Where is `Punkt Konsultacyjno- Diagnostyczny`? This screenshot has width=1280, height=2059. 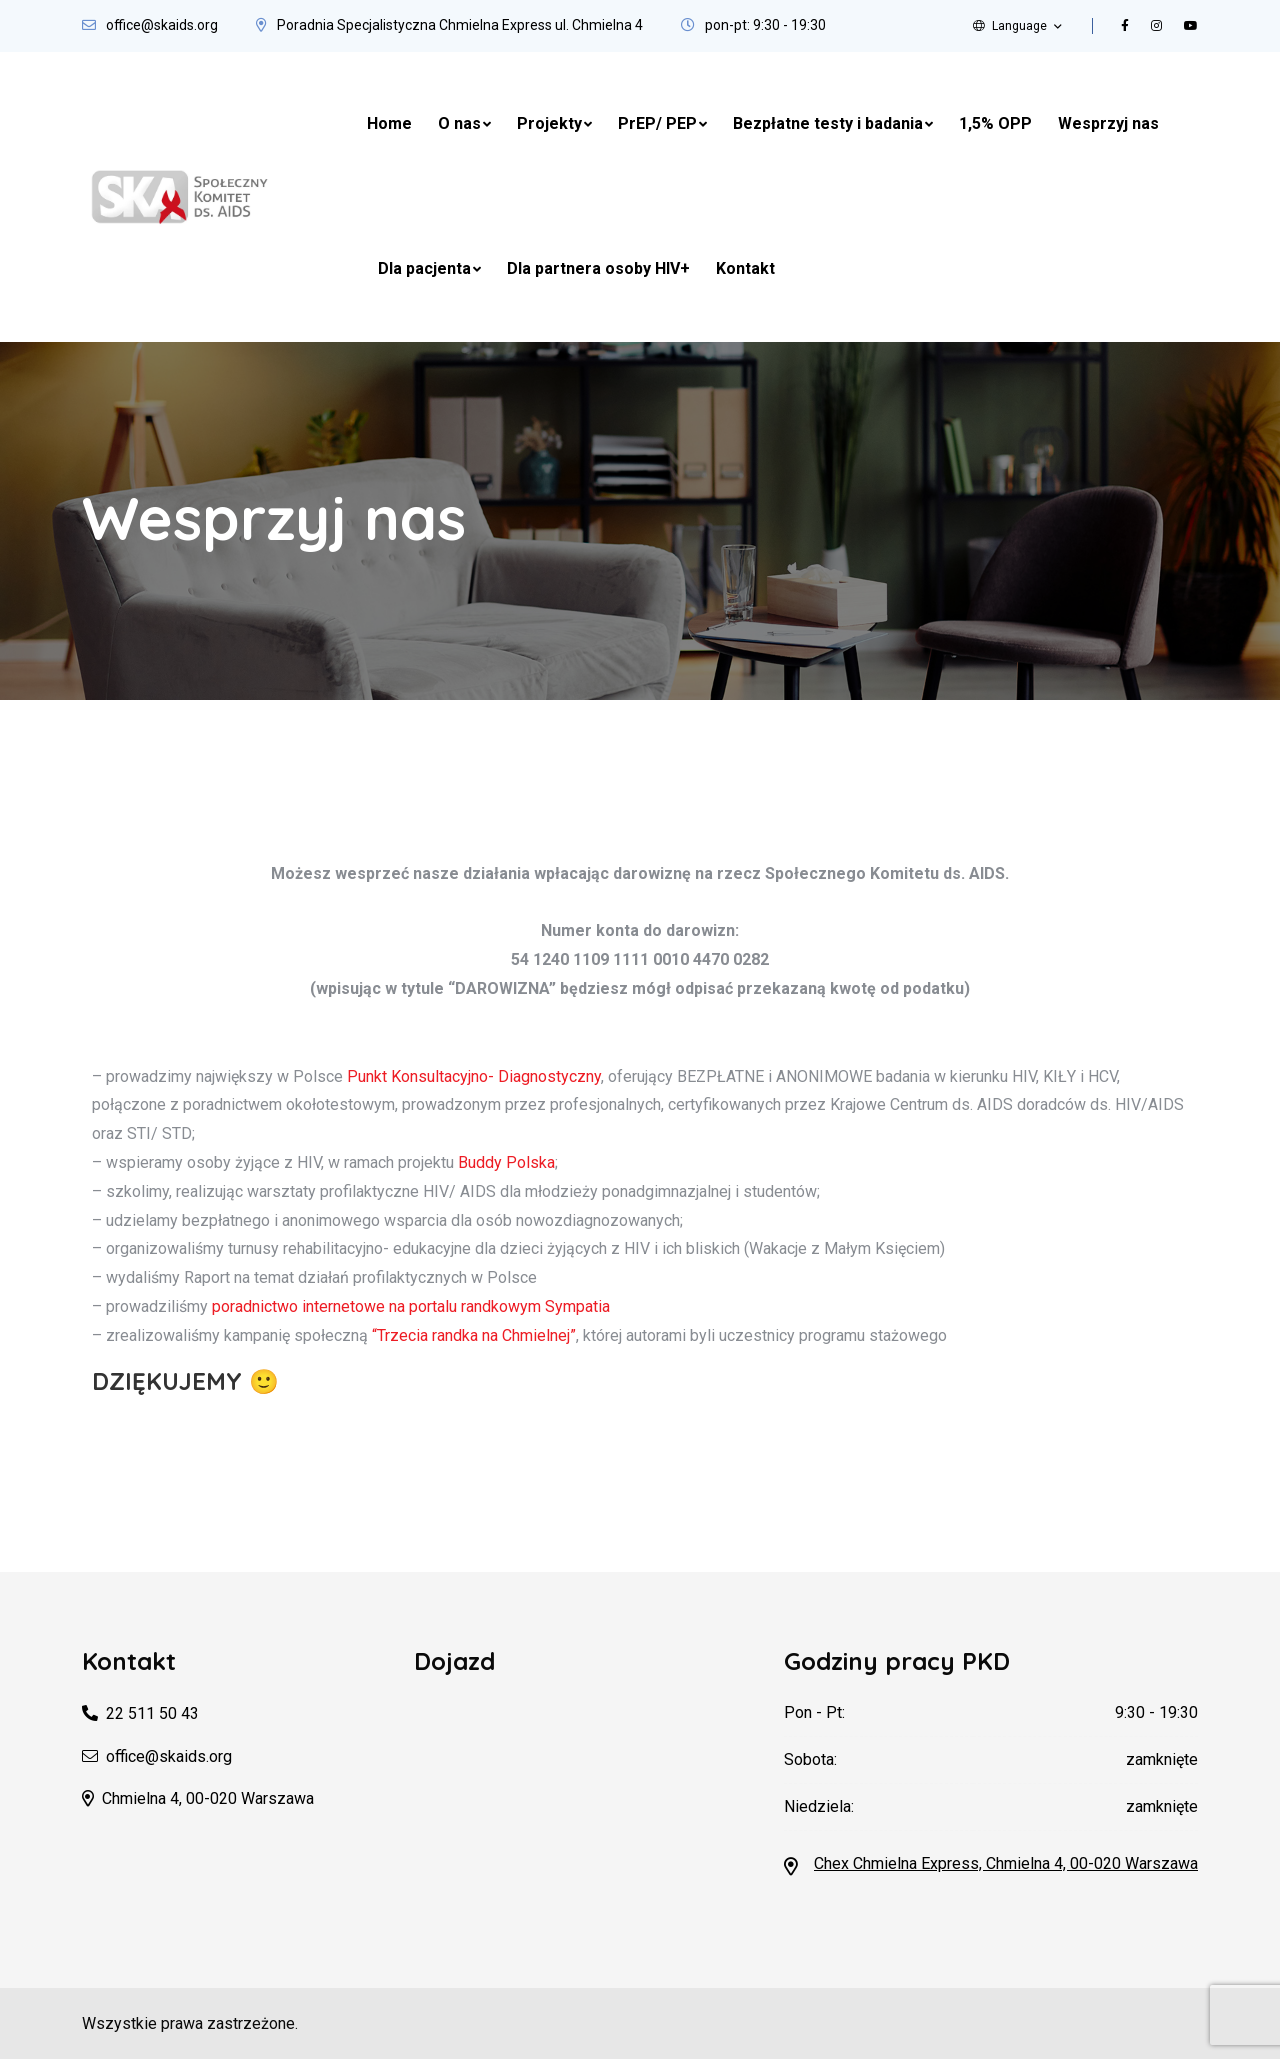 Punkt Konsultacyjno- Diagnostyczny is located at coordinates (474, 1076).